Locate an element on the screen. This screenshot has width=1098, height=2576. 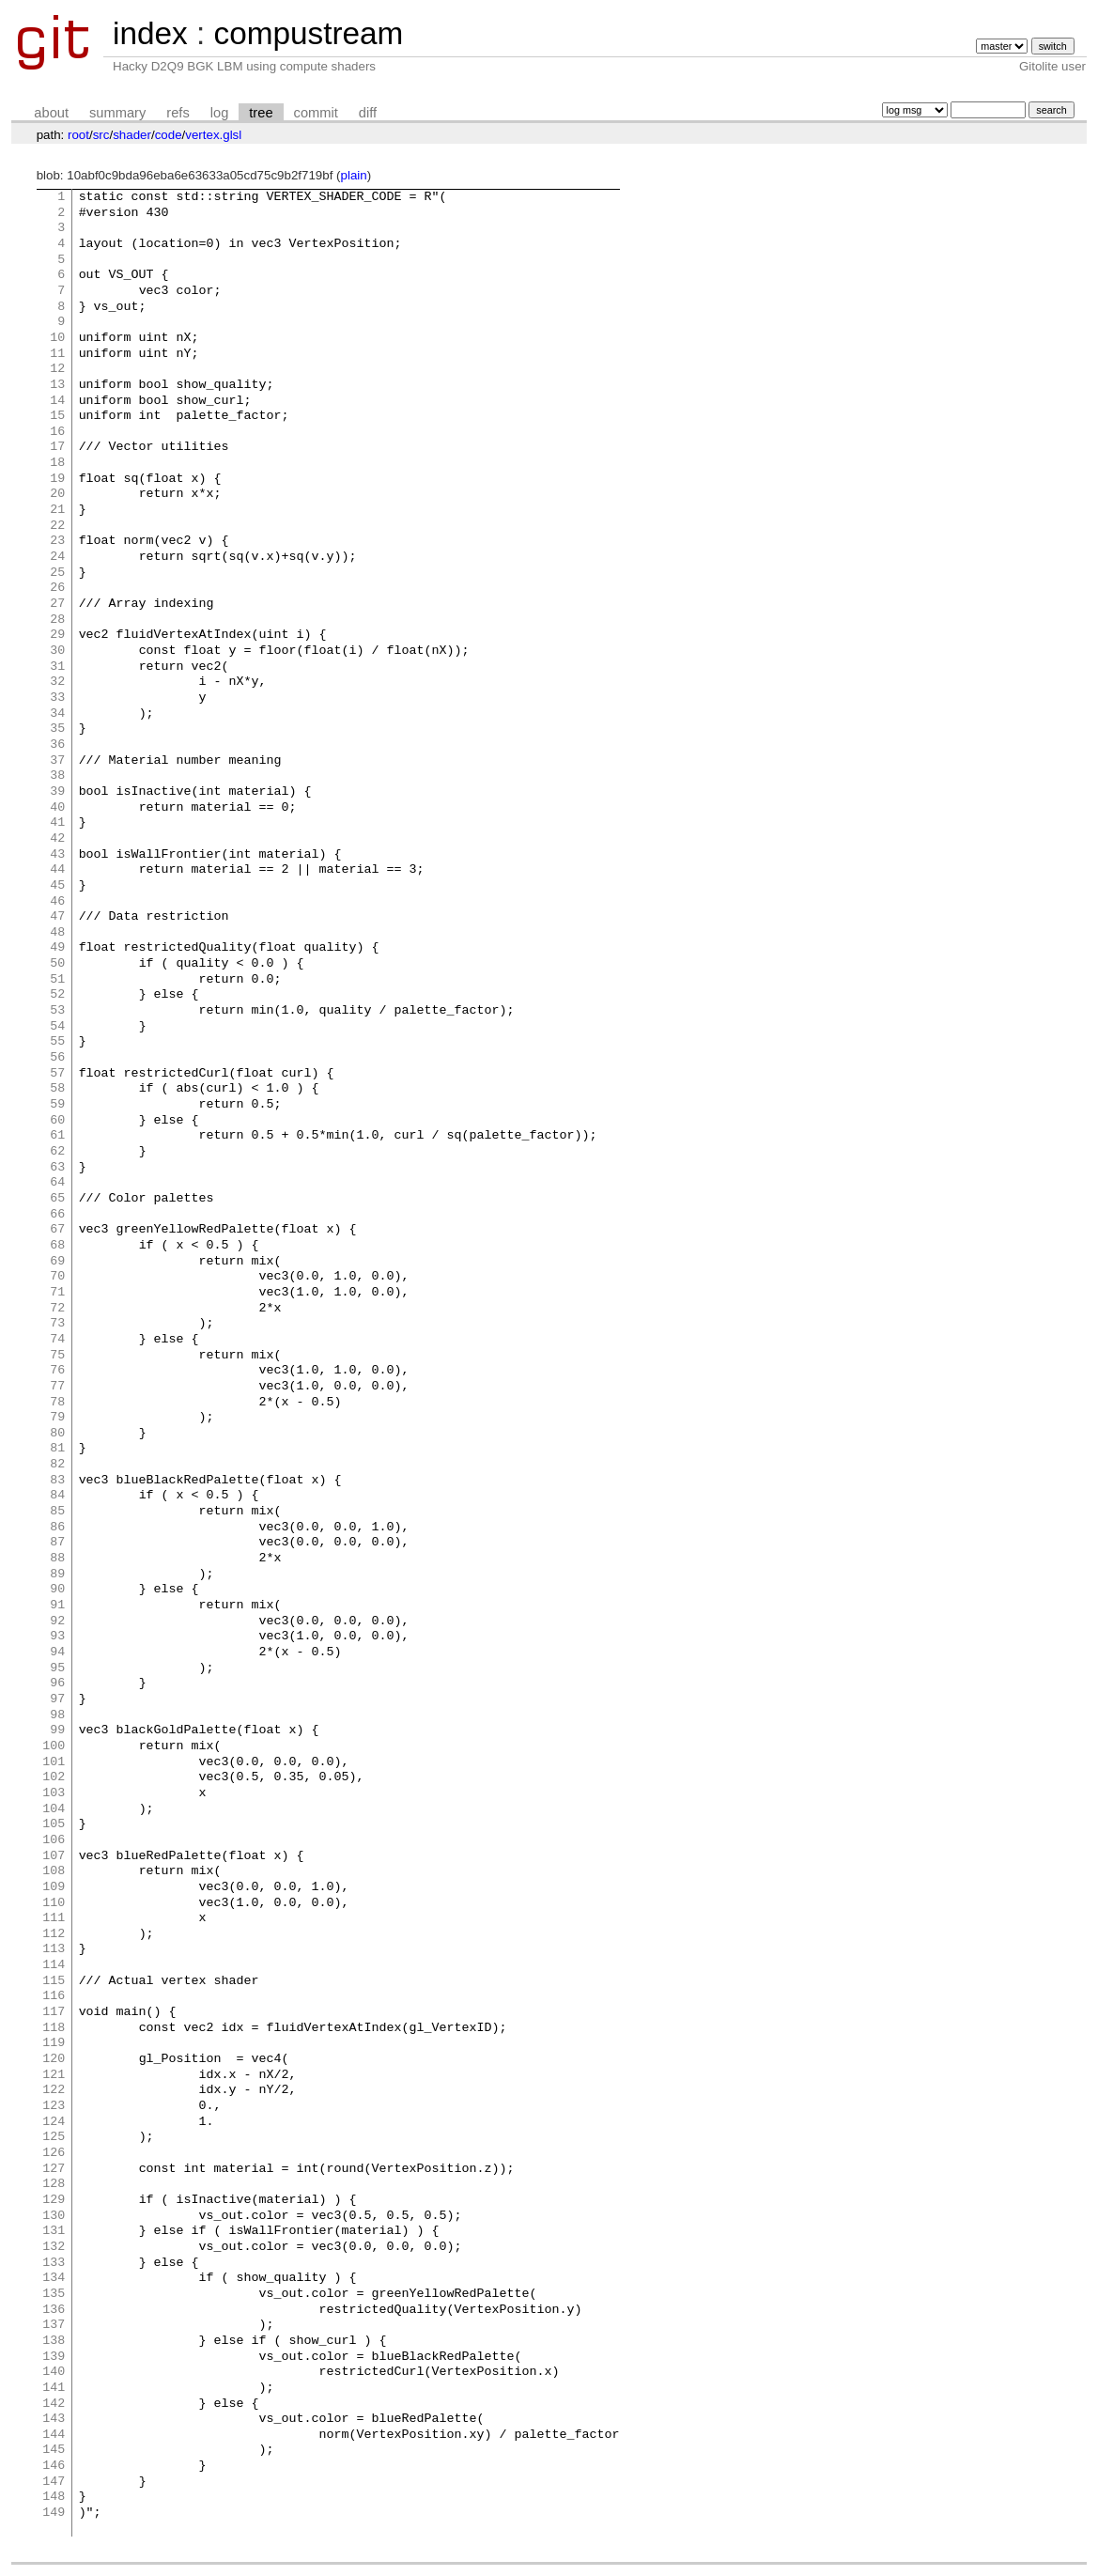
70 is located at coordinates (57, 1276).